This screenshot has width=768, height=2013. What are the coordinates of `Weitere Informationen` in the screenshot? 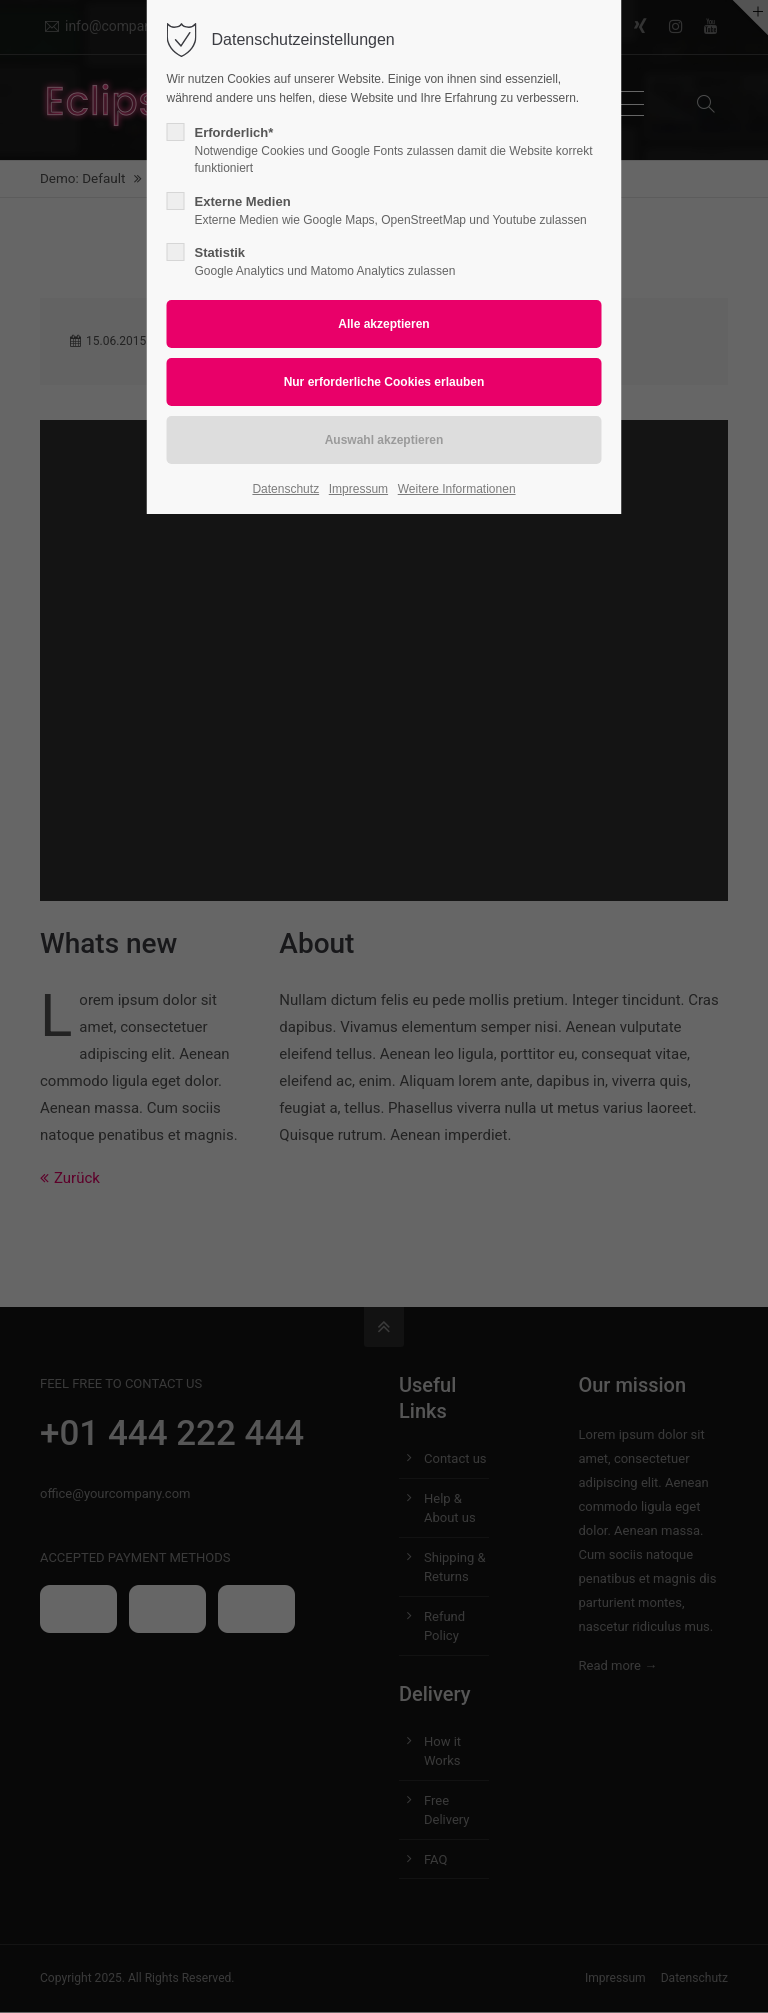 It's located at (457, 489).